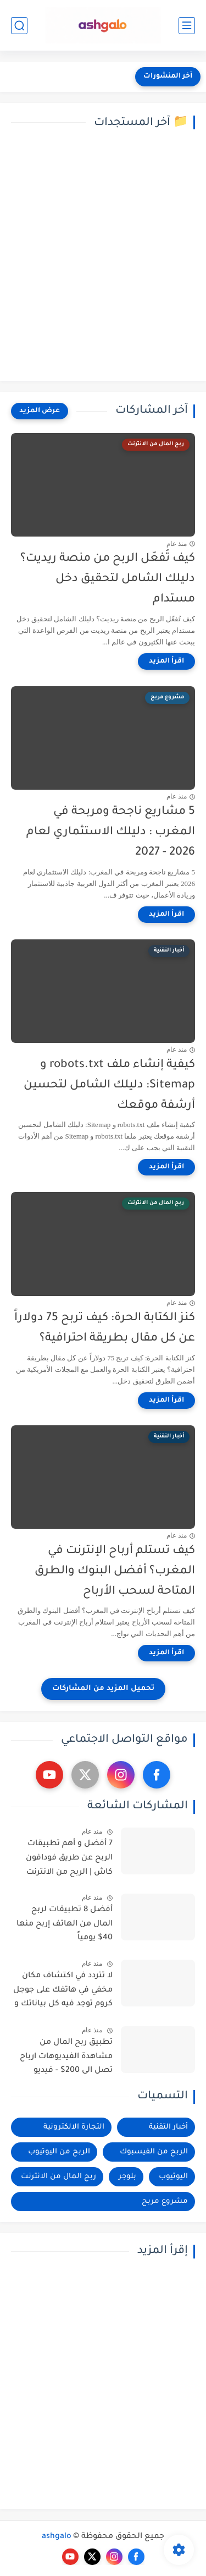 The height and width of the screenshot is (2576, 206). What do you see at coordinates (168, 2127) in the screenshot?
I see `أخبار التقنية` at bounding box center [168, 2127].